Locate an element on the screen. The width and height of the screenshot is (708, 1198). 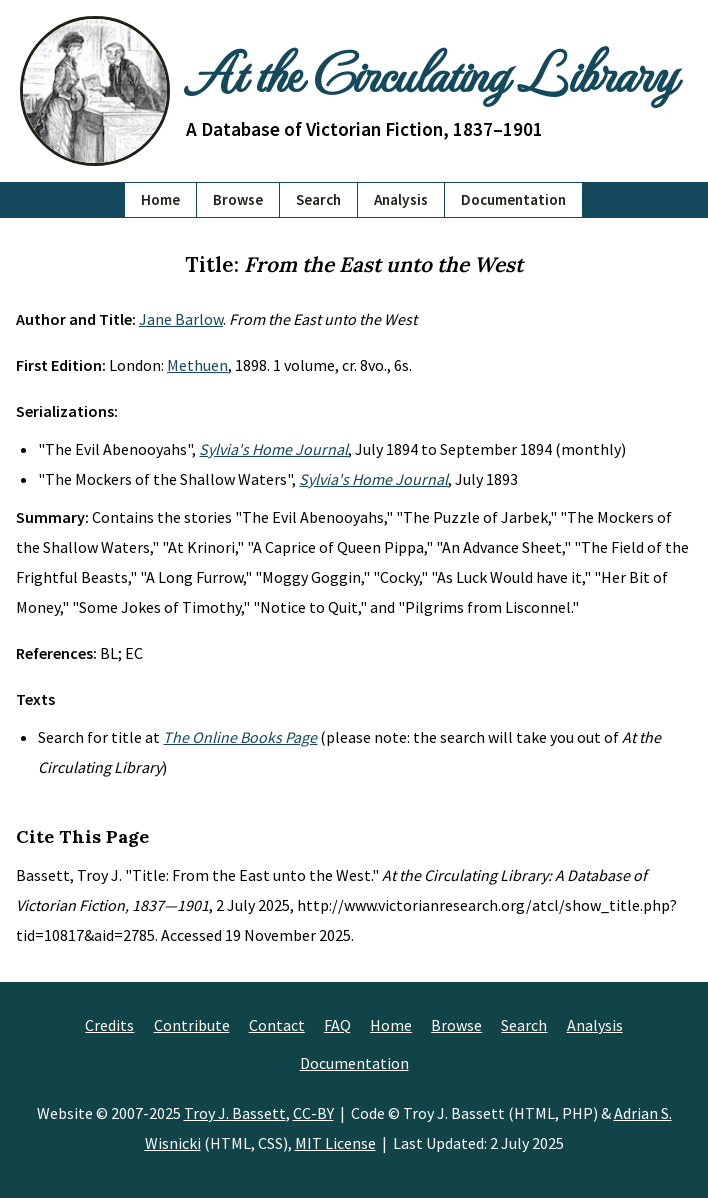
MIT License is located at coordinates (335, 1143).